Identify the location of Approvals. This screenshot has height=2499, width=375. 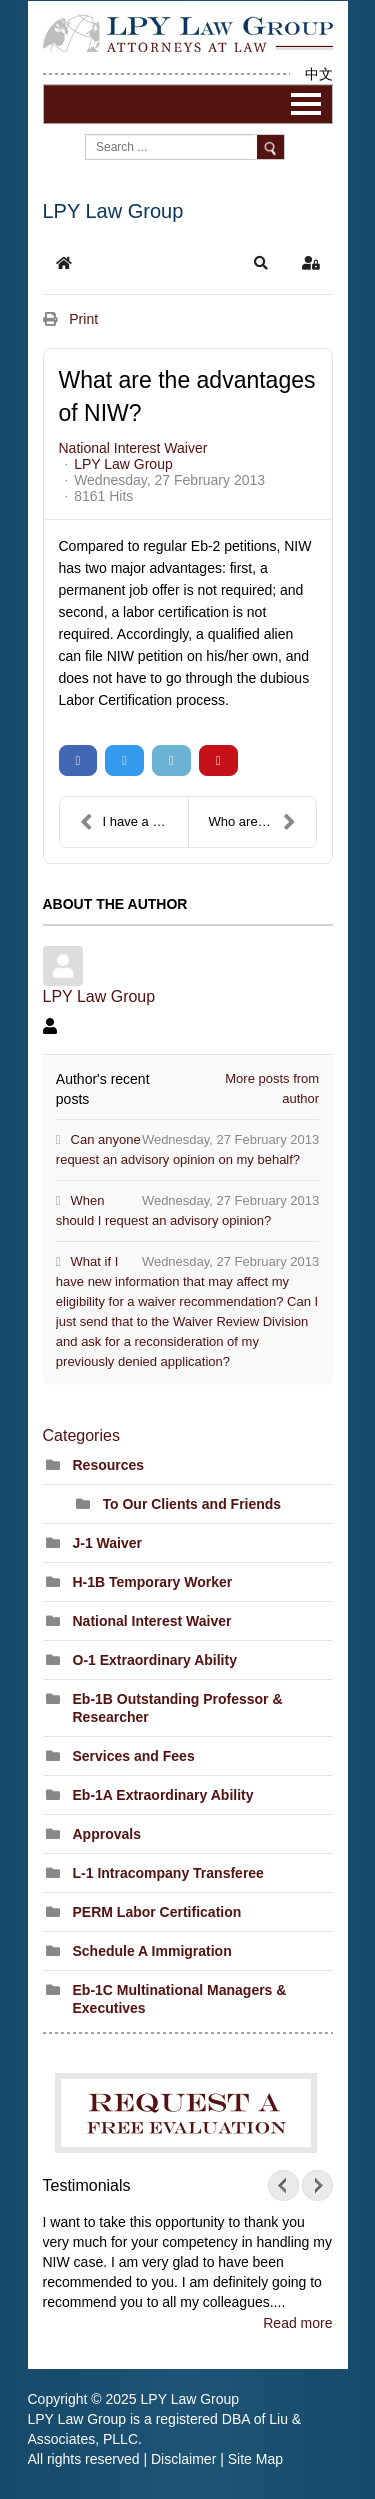
(107, 1834).